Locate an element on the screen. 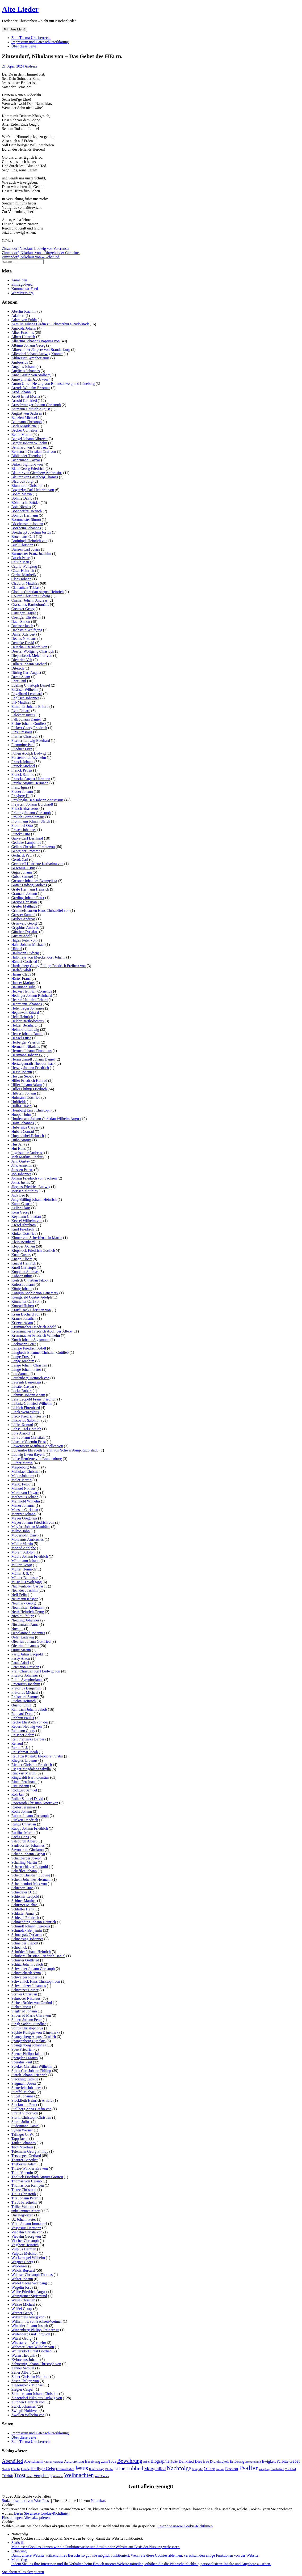 This screenshot has height=2576, width=302. Tauler Johannes is located at coordinates (23, 2143).